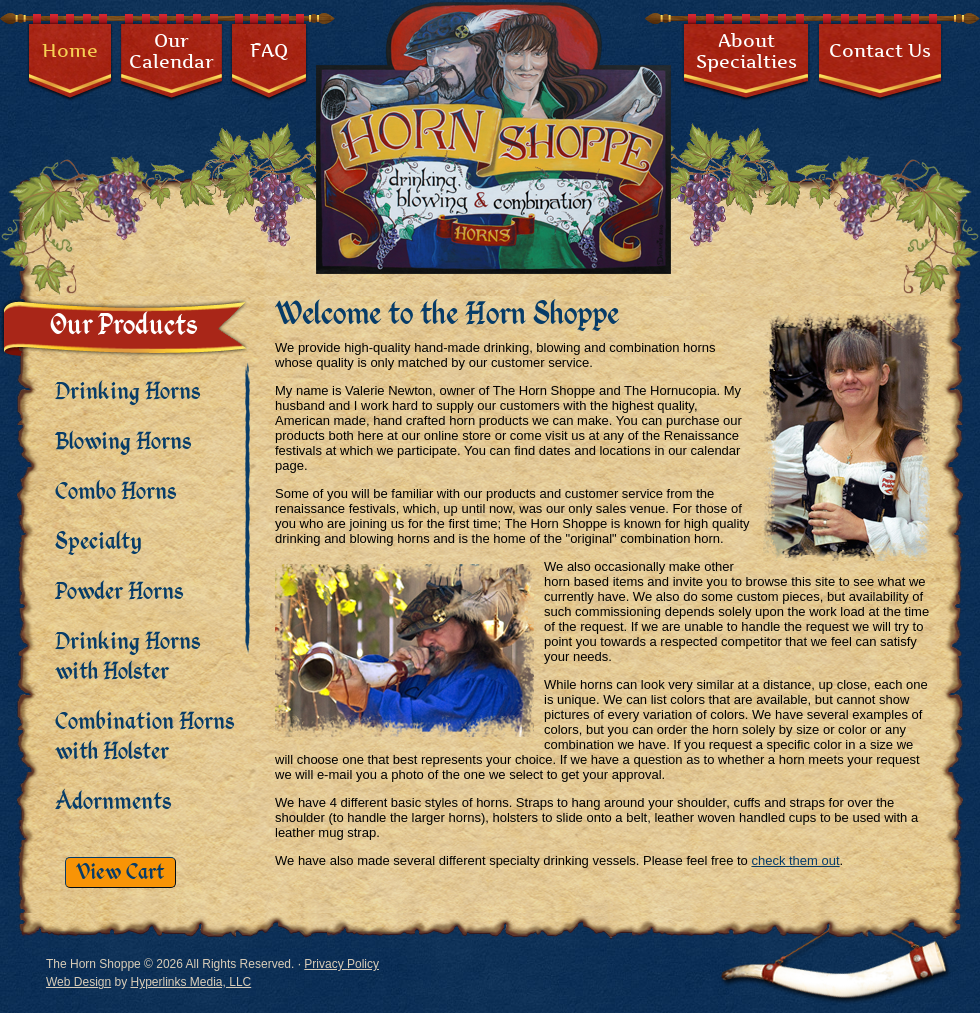 This screenshot has width=980, height=1013. What do you see at coordinates (123, 442) in the screenshot?
I see `Blowing Horns` at bounding box center [123, 442].